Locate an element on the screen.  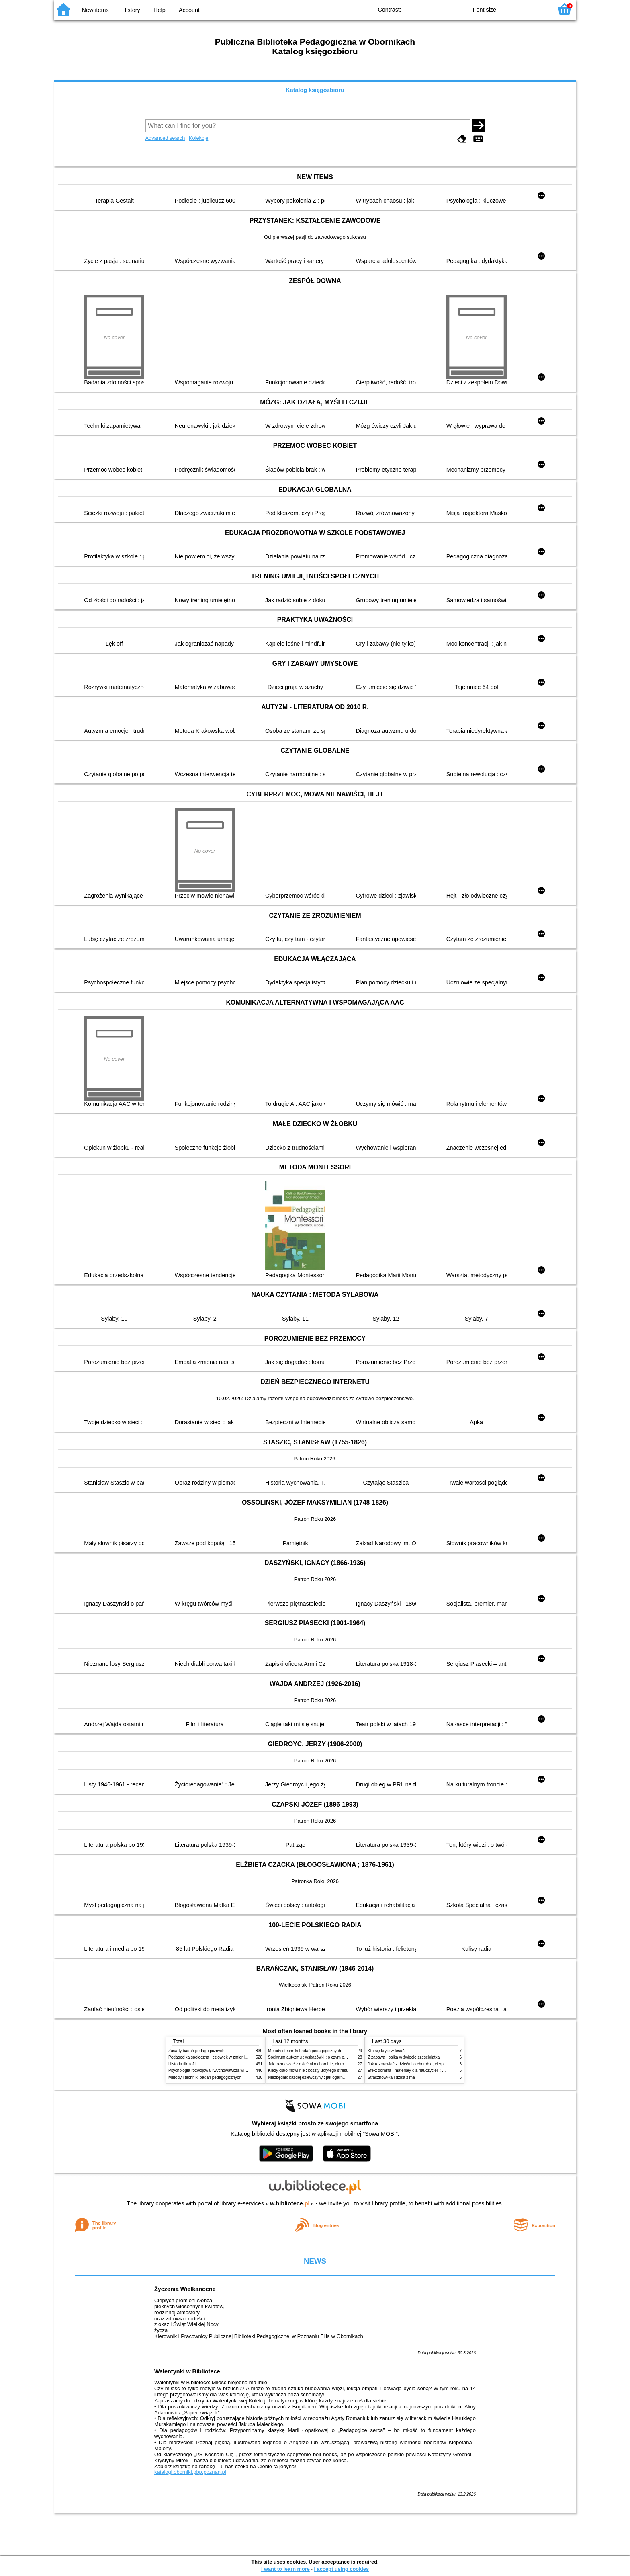
Metody i techniki badań pedagogicznych is located at coordinates (204, 2077).